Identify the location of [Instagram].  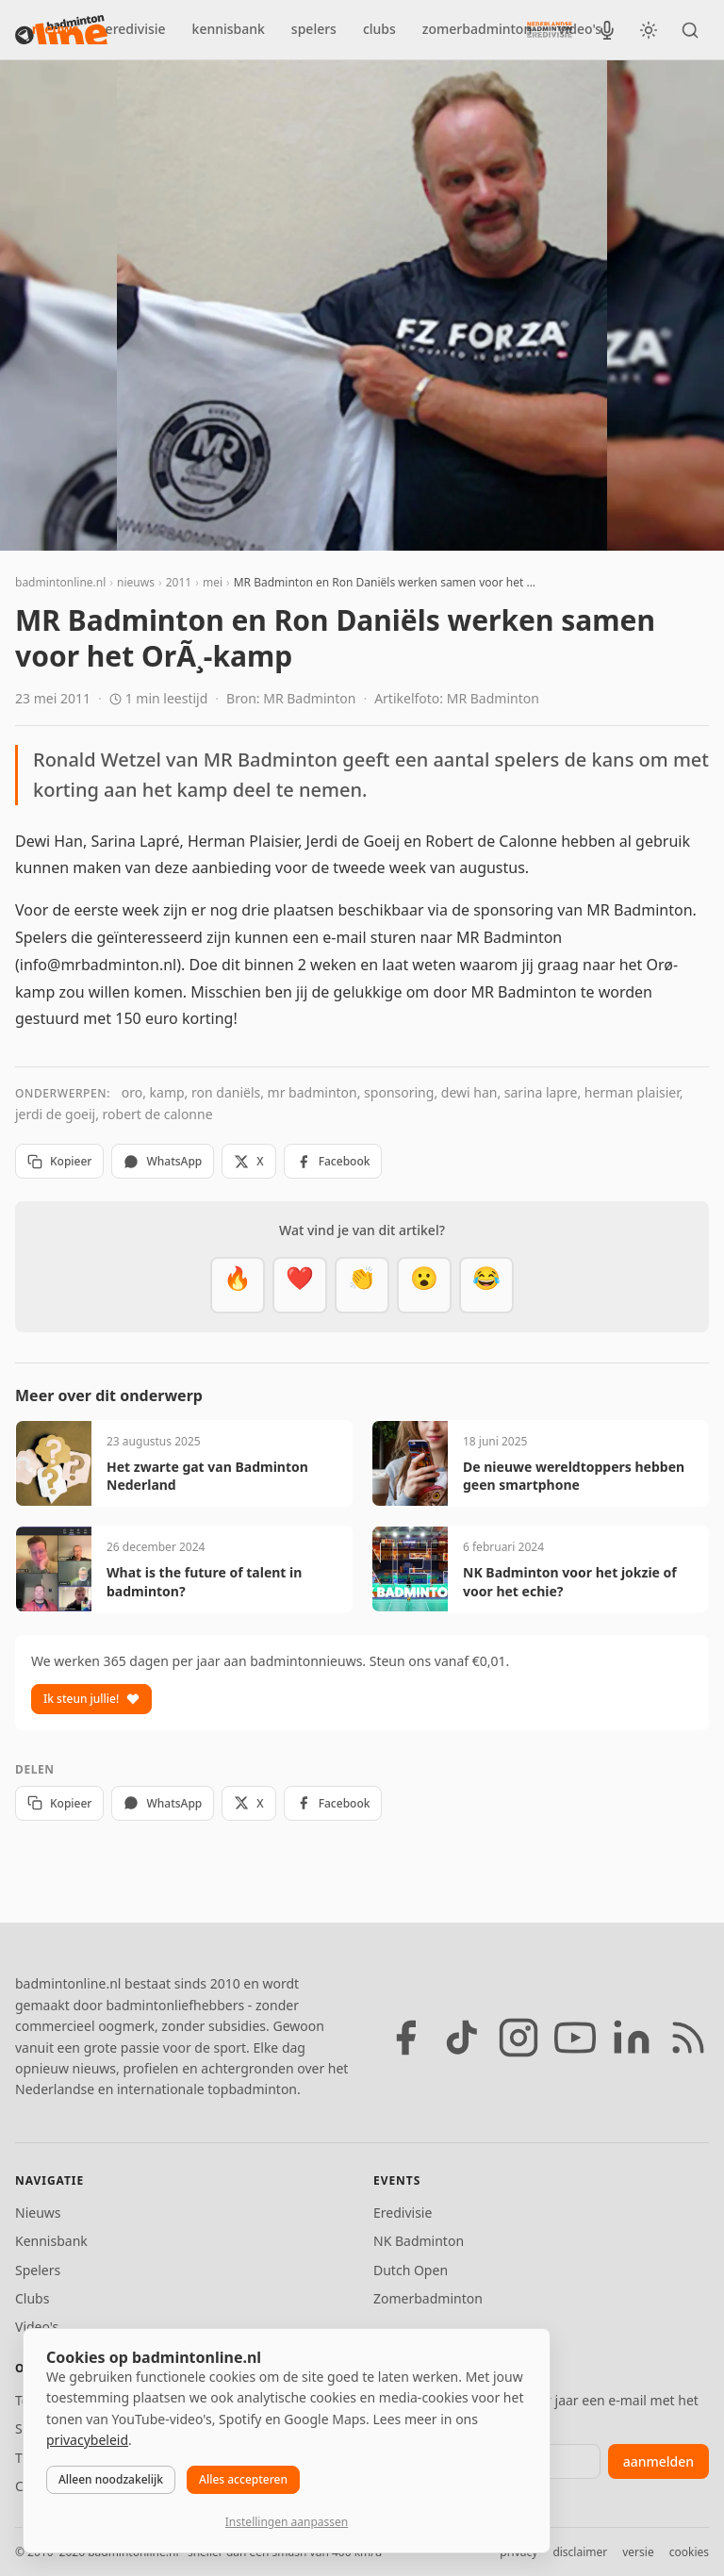
(518, 2037).